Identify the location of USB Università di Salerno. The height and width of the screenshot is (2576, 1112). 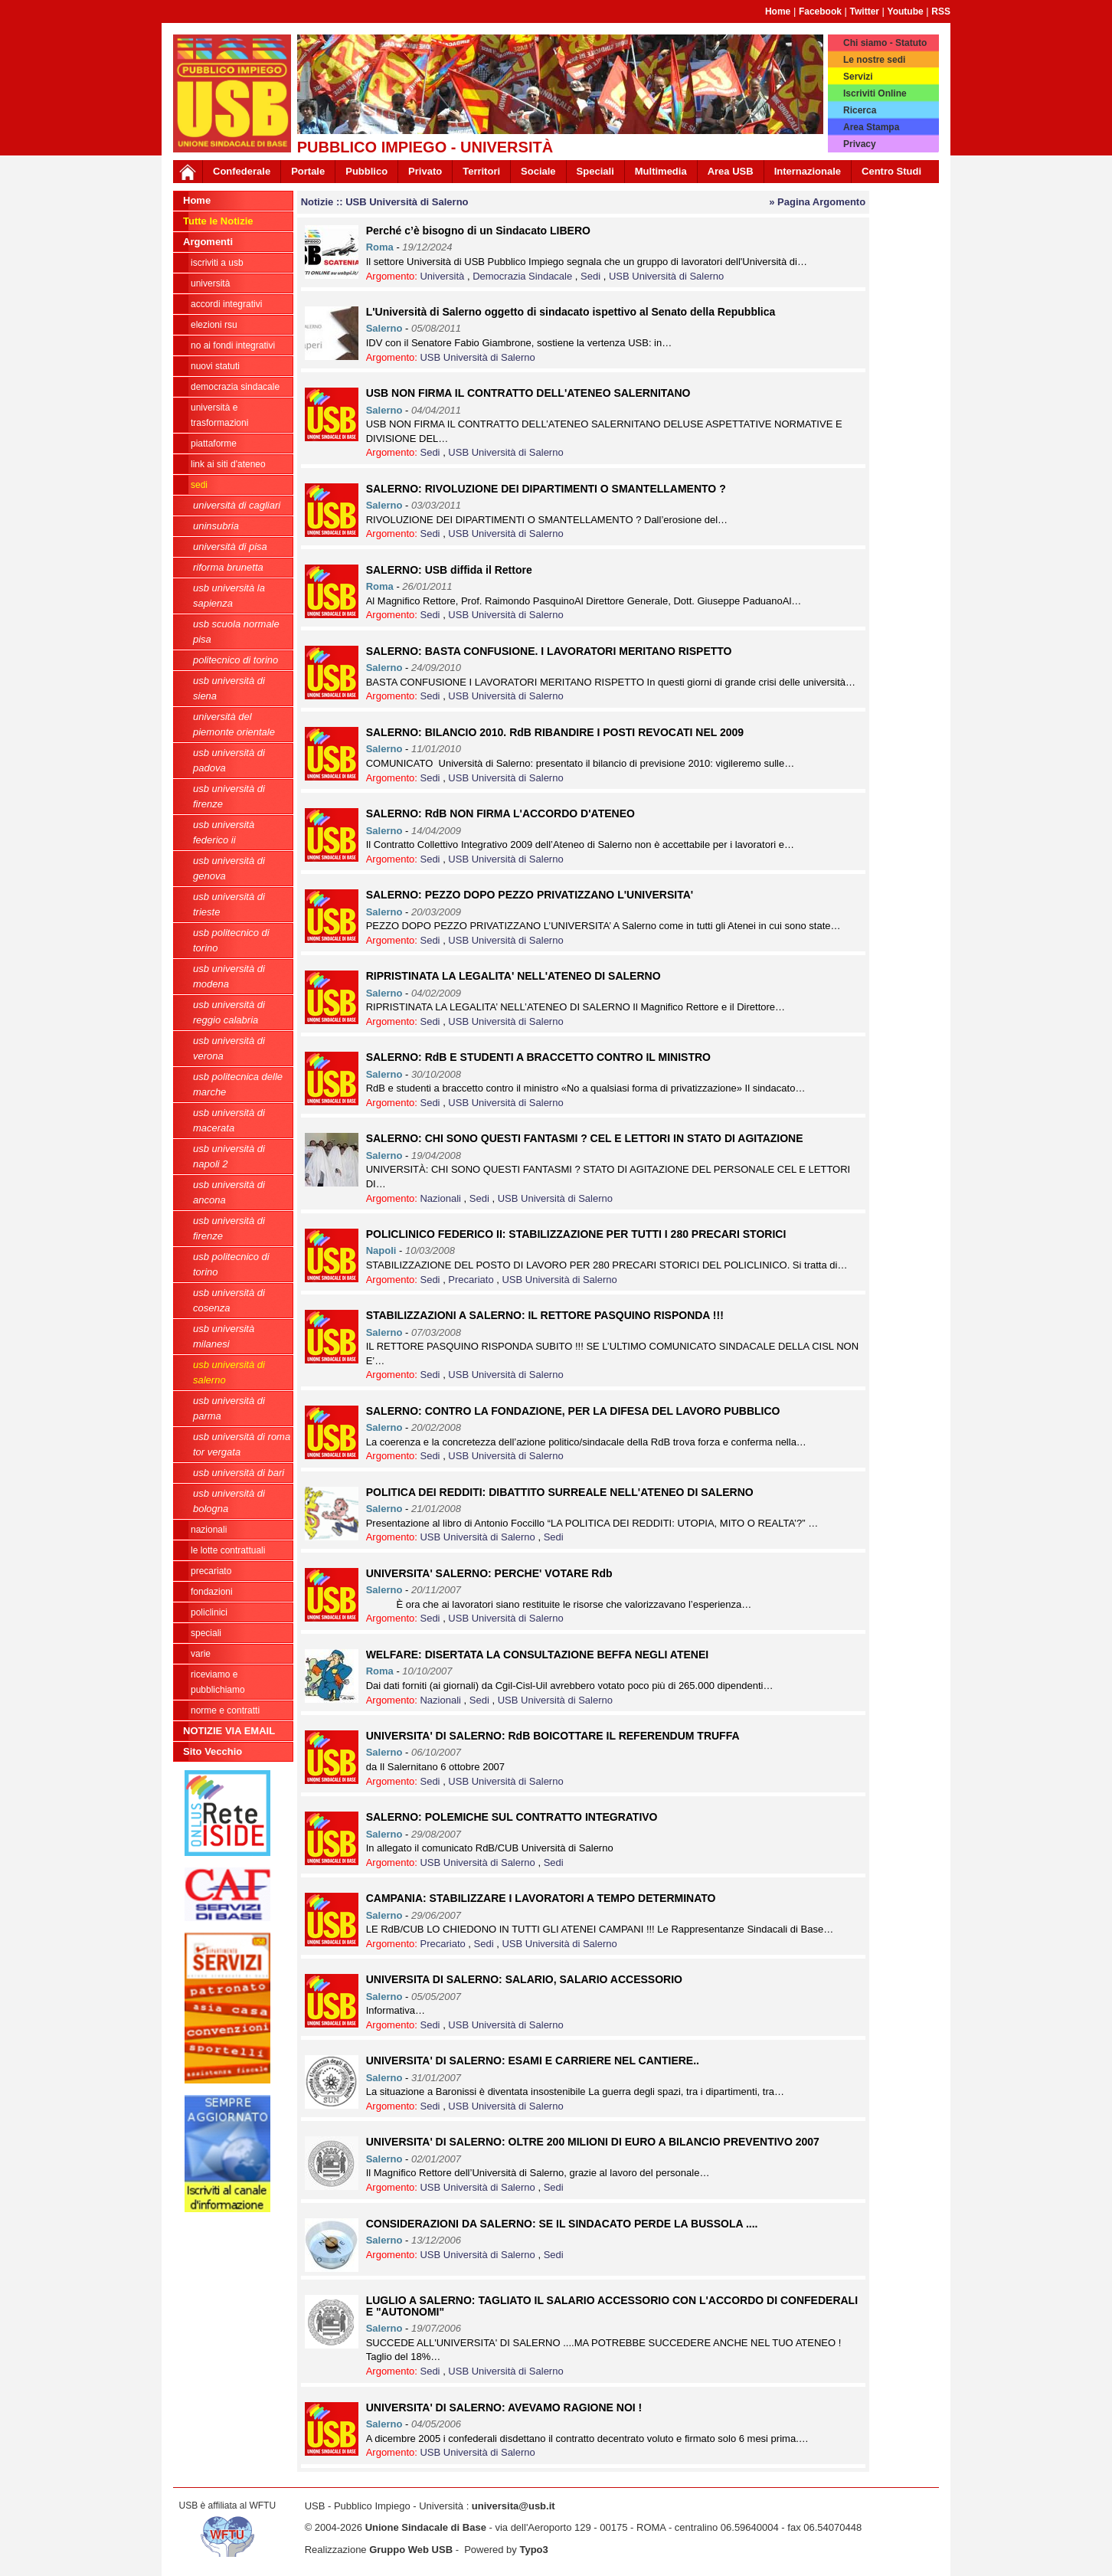
(229, 1372).